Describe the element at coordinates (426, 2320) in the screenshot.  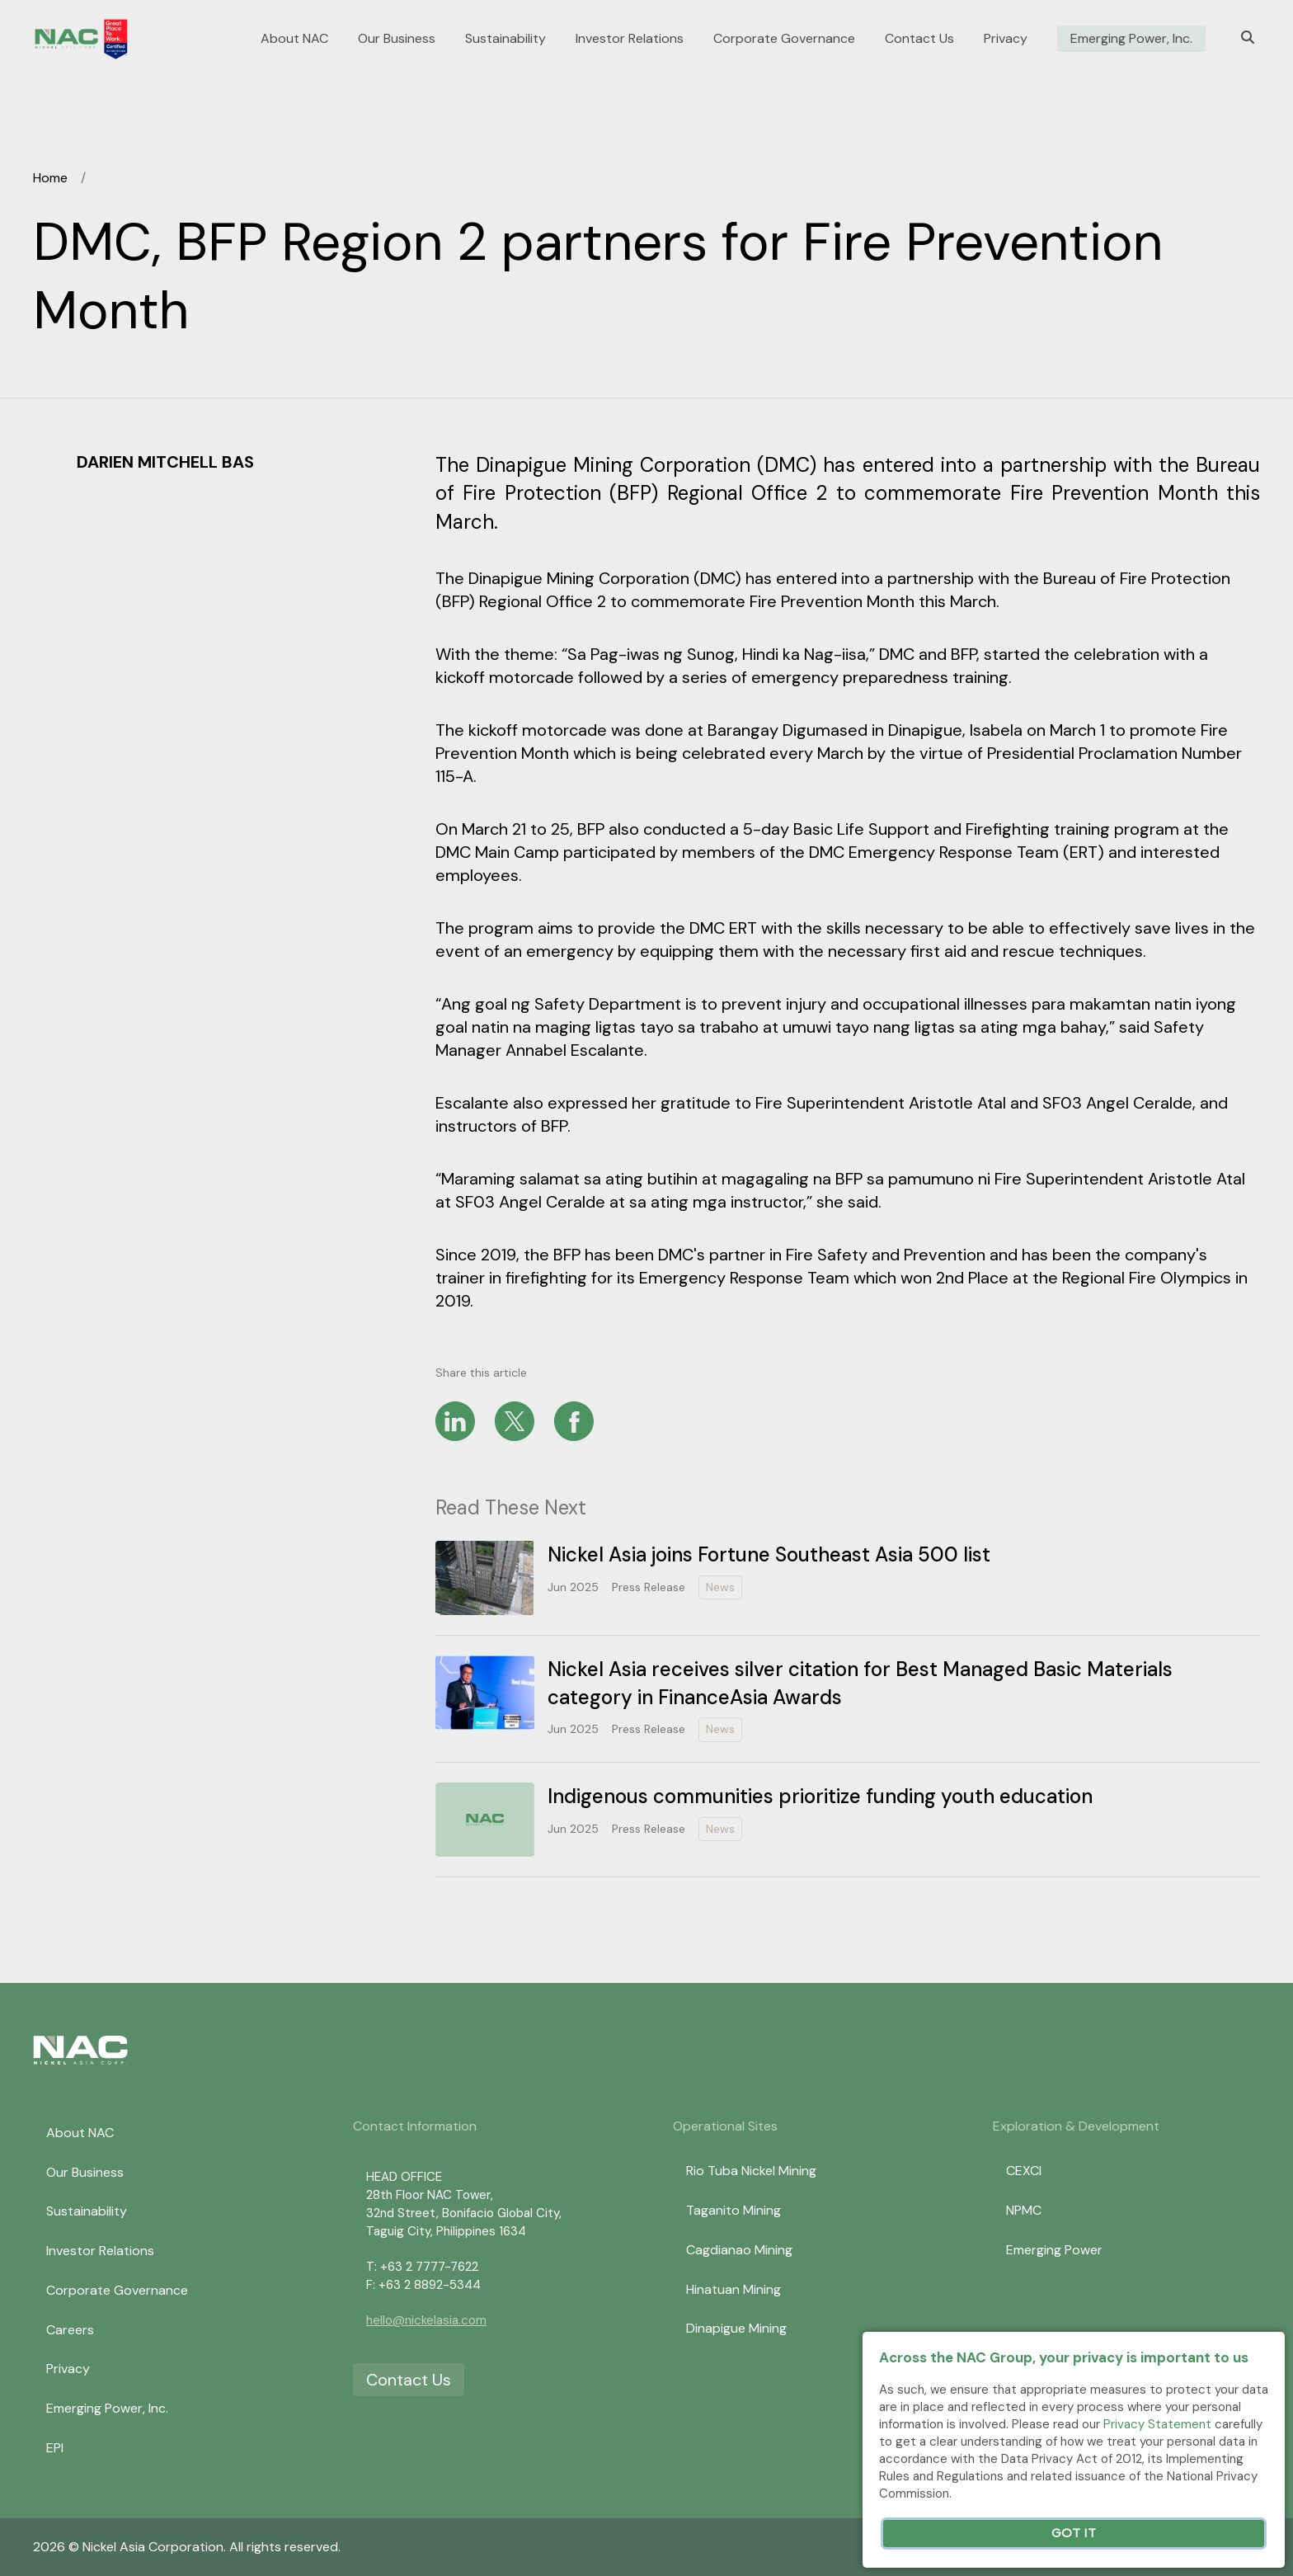
I see `hello@nickelasia.com` at that location.